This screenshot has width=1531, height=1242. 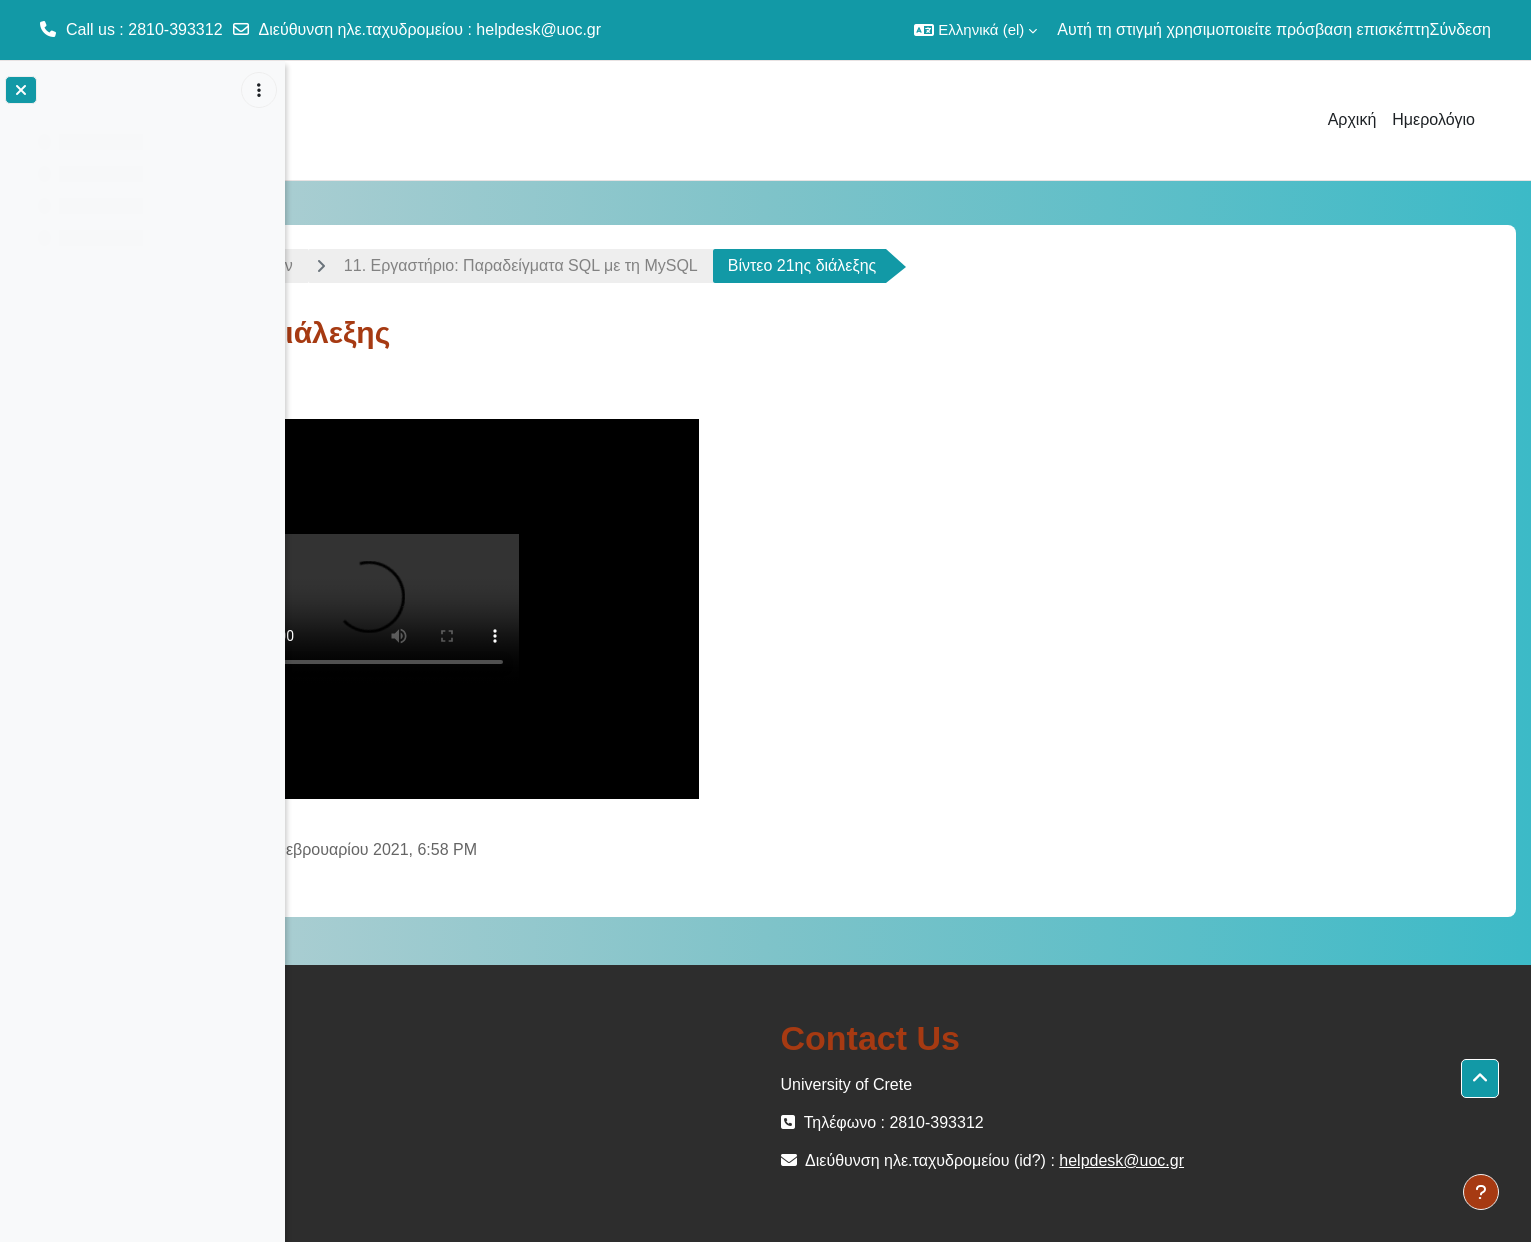 I want to click on helpdesk@uoc.gr, so click(x=538, y=29).